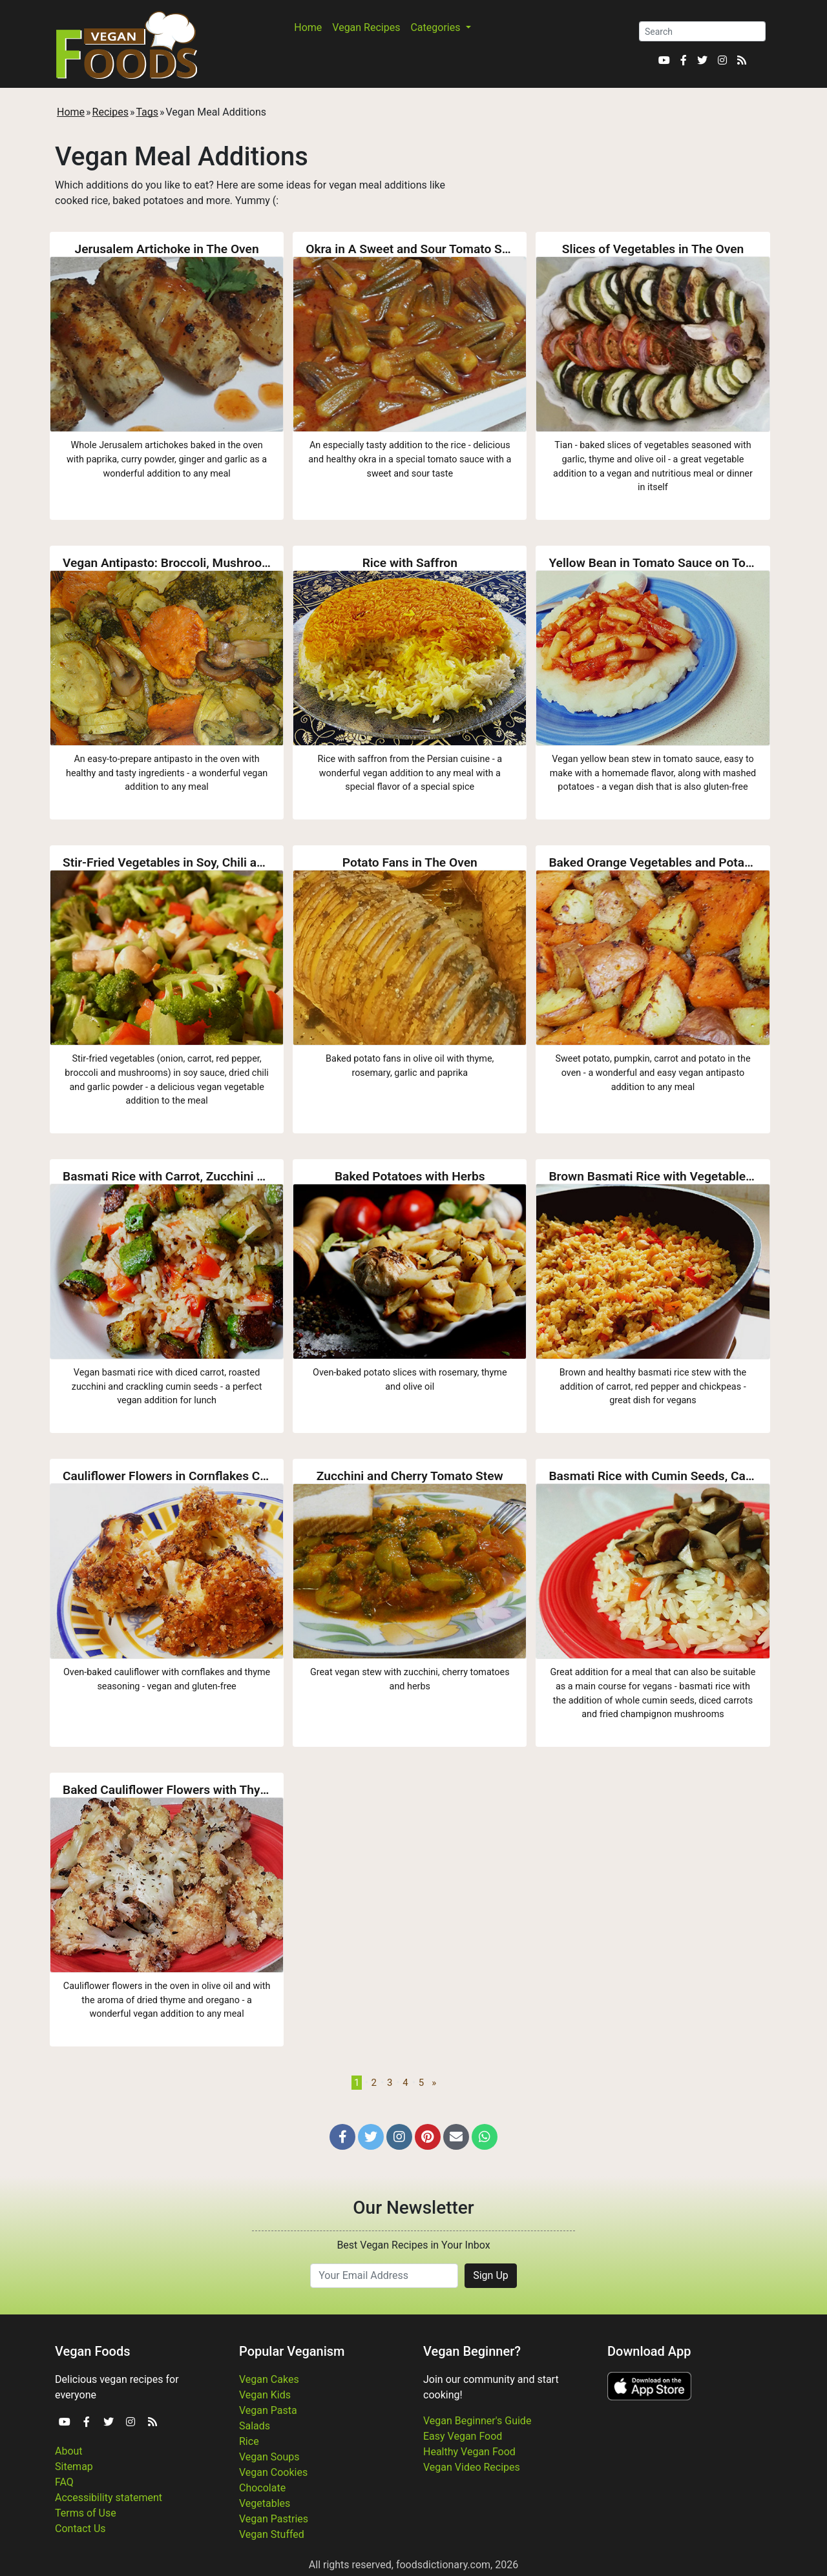  Describe the element at coordinates (74, 2466) in the screenshot. I see `Sitemap` at that location.